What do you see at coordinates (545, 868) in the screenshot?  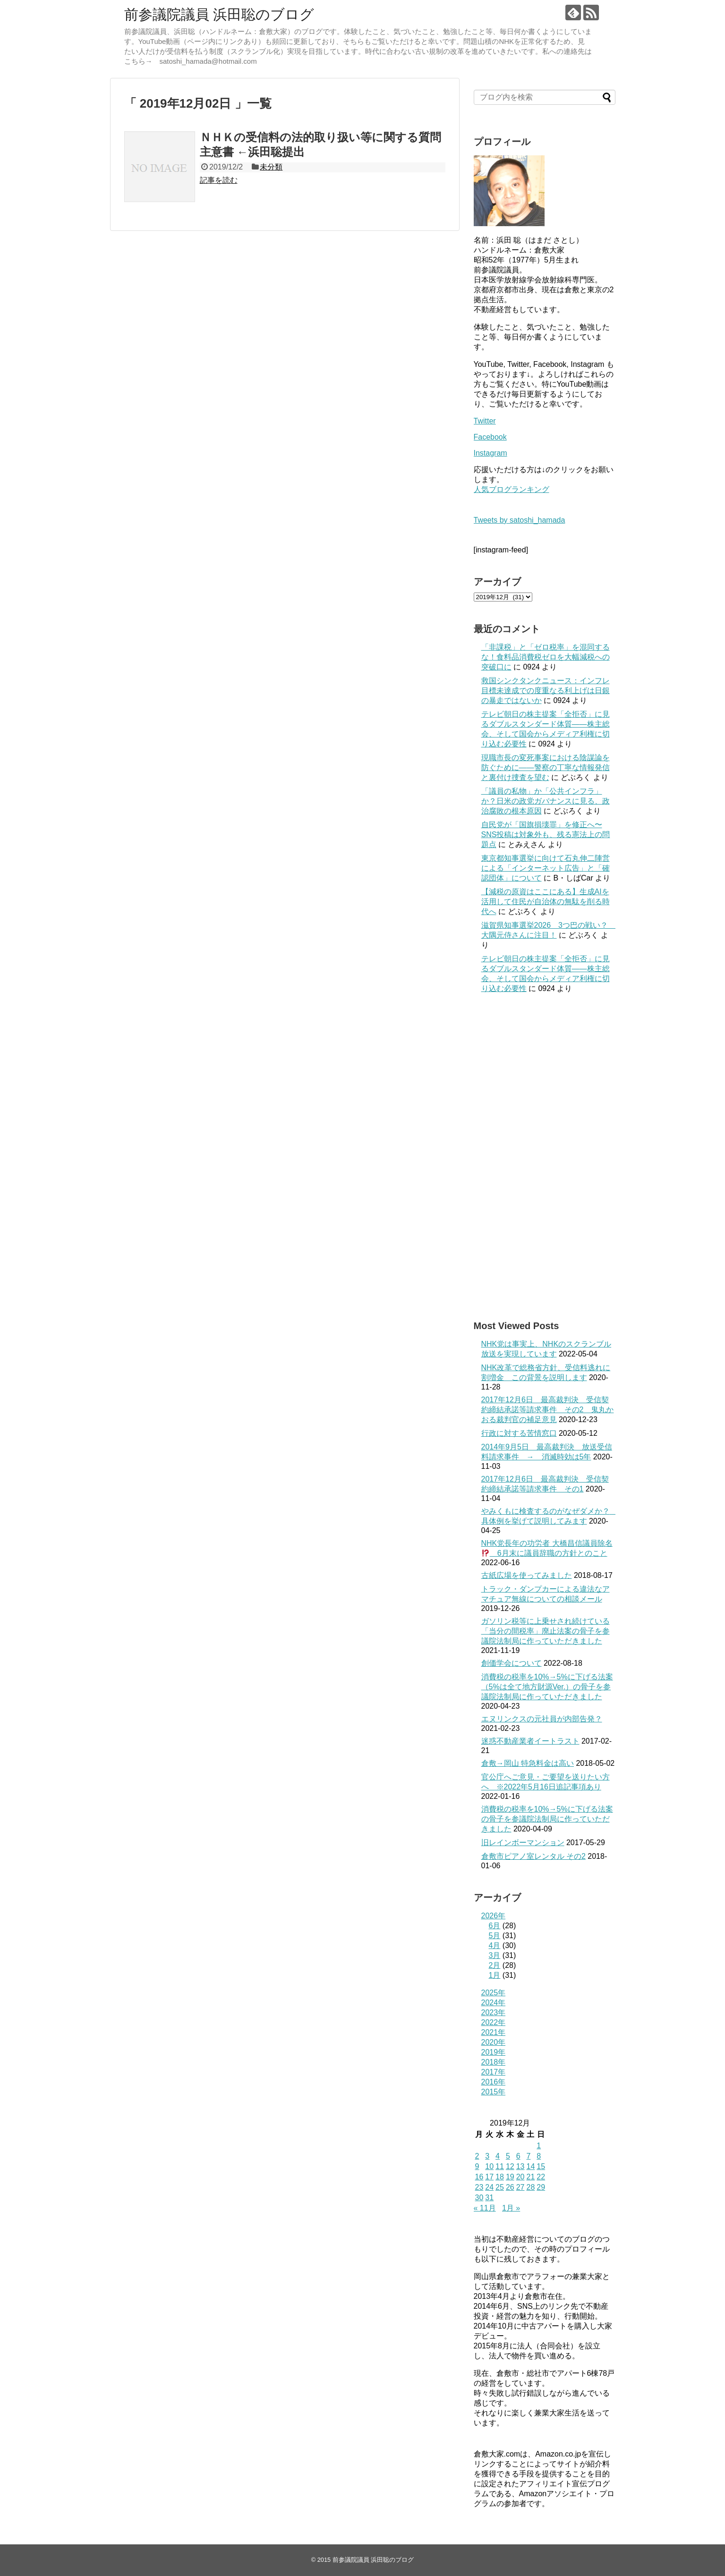 I see `東京都知事選挙に向けて石丸伸二陣営による「インターネット広告」と「確認団体」について` at bounding box center [545, 868].